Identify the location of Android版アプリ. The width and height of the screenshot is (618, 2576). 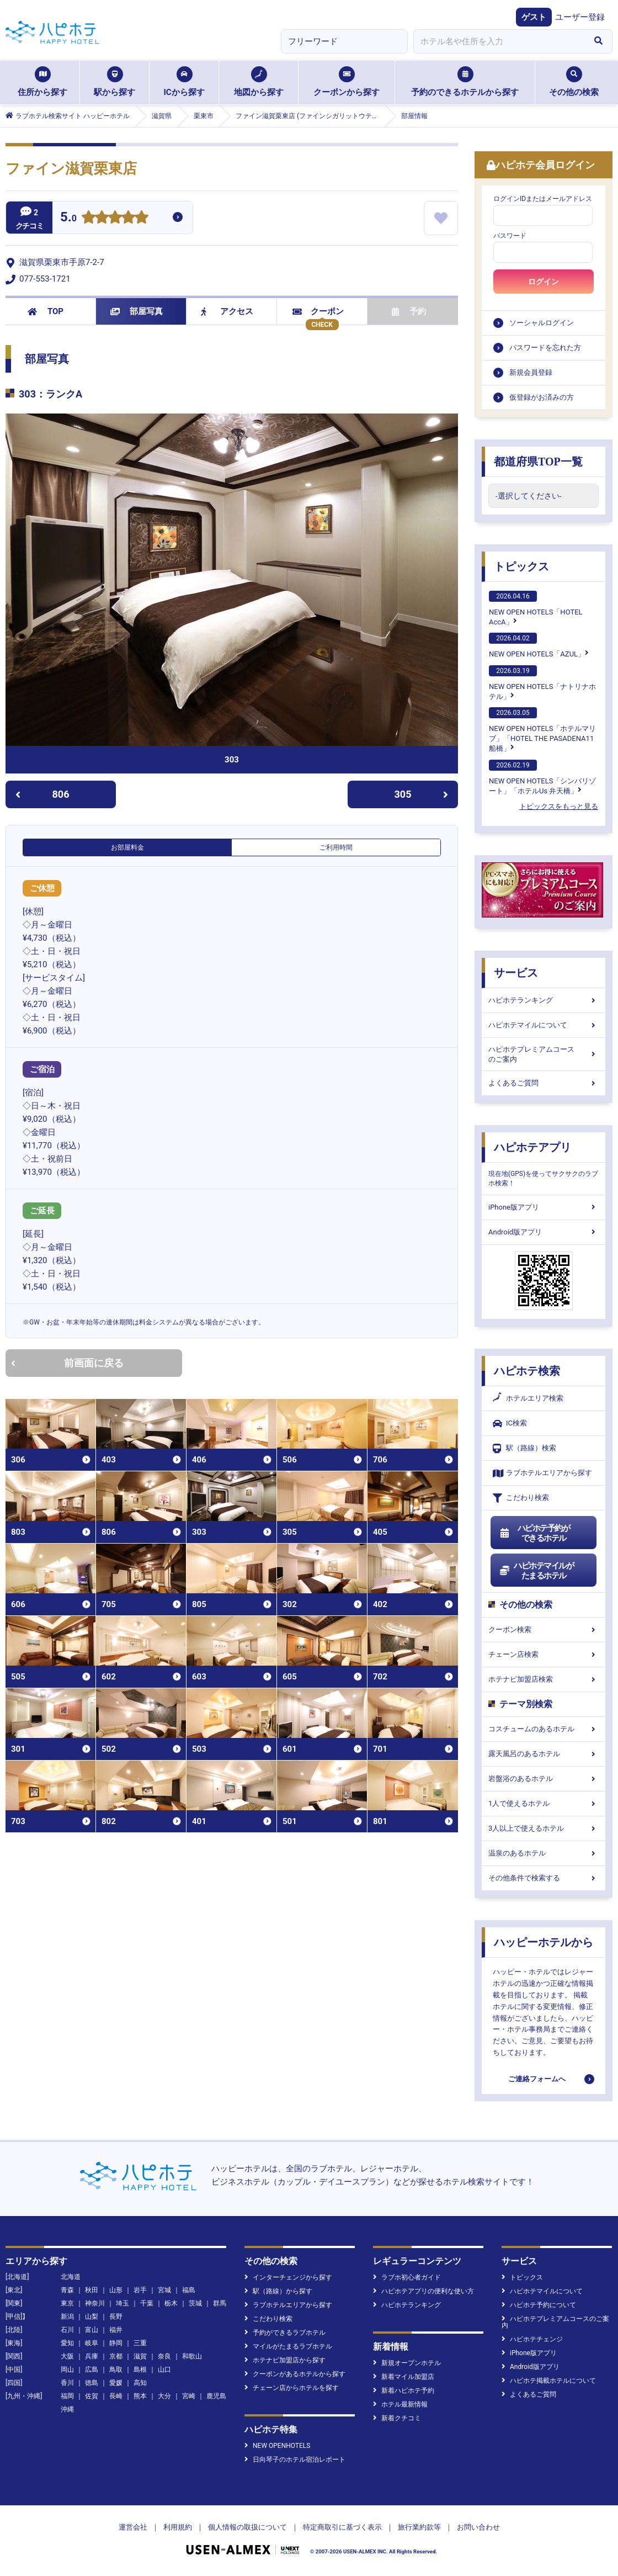
(543, 1232).